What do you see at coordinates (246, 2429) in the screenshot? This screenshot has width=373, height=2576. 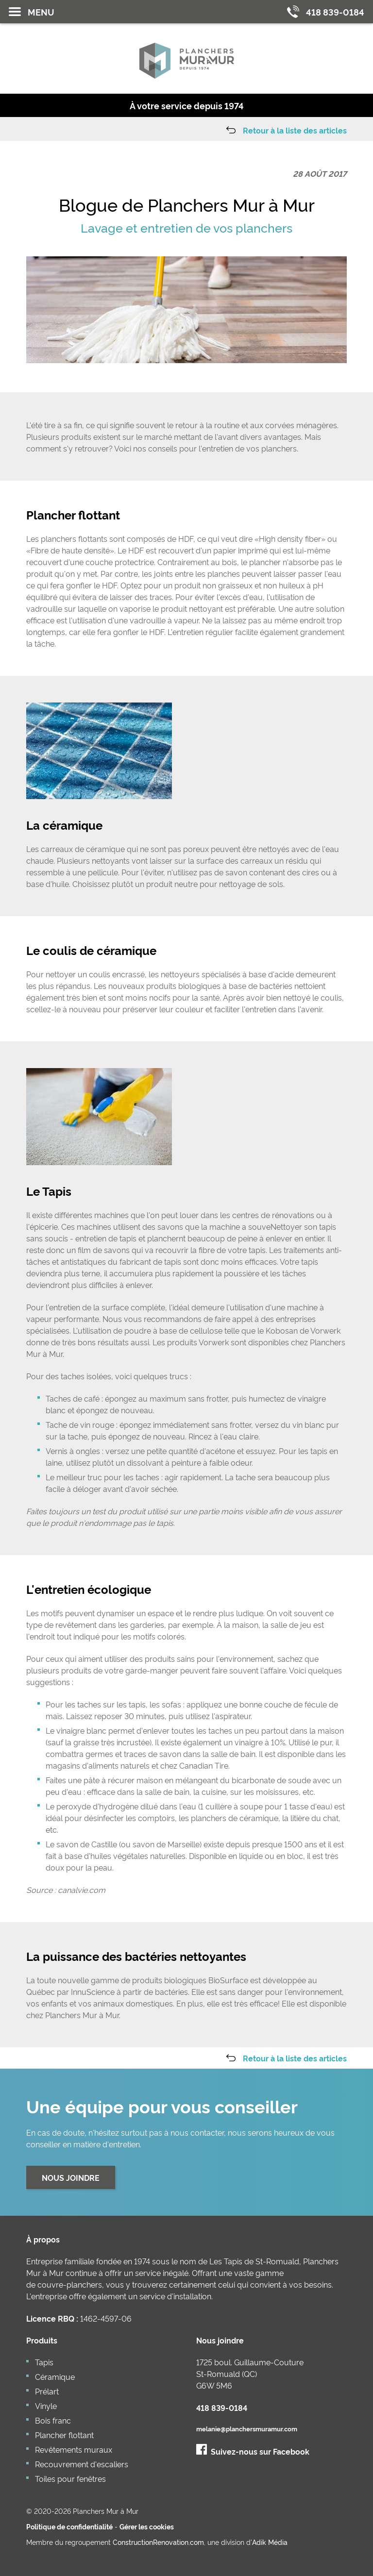 I see `melanie@planchersmuramur.com` at bounding box center [246, 2429].